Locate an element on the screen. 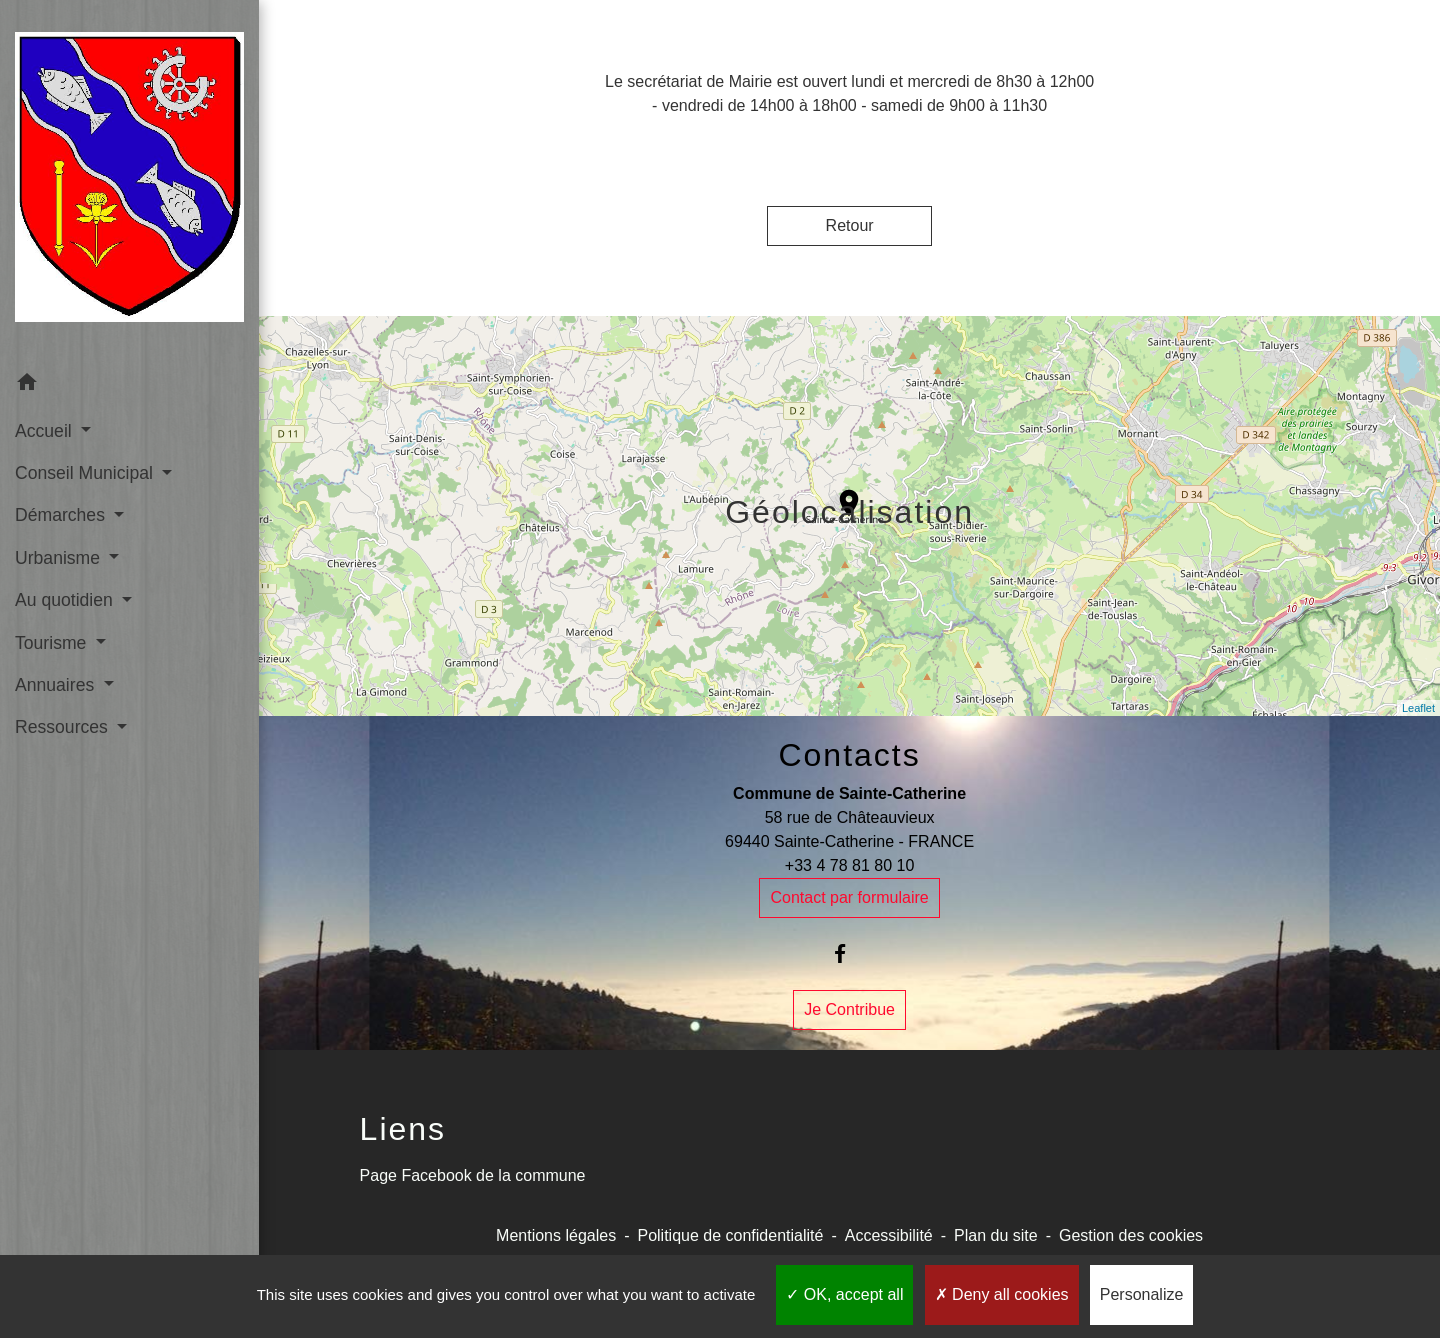 The height and width of the screenshot is (1338, 1440). Contacts is located at coordinates (849, 755).